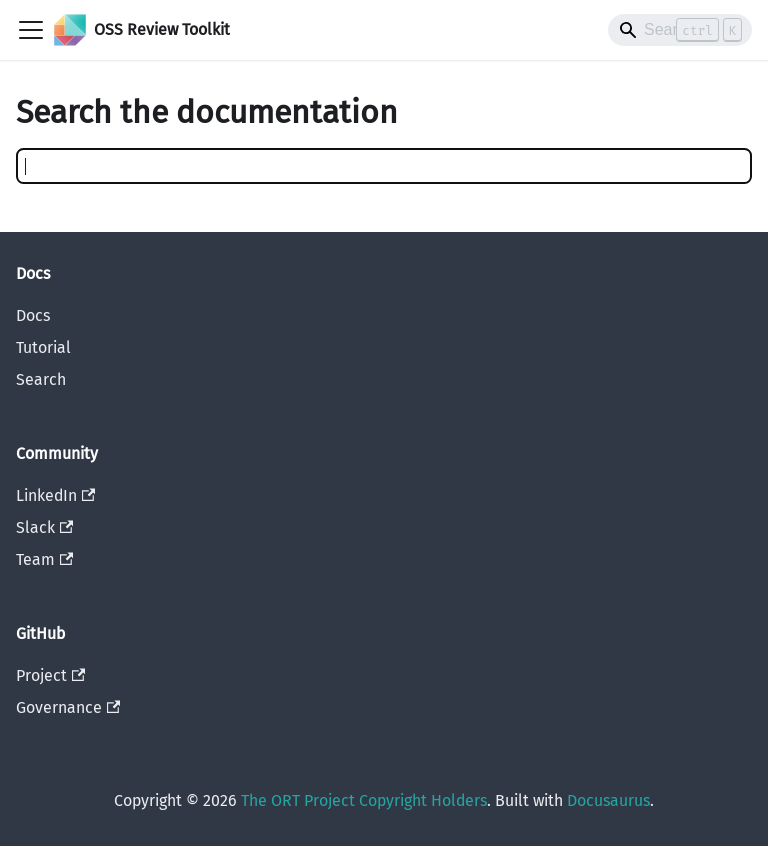 The image size is (768, 846). What do you see at coordinates (680, 30) in the screenshot?
I see `[Search]` at bounding box center [680, 30].